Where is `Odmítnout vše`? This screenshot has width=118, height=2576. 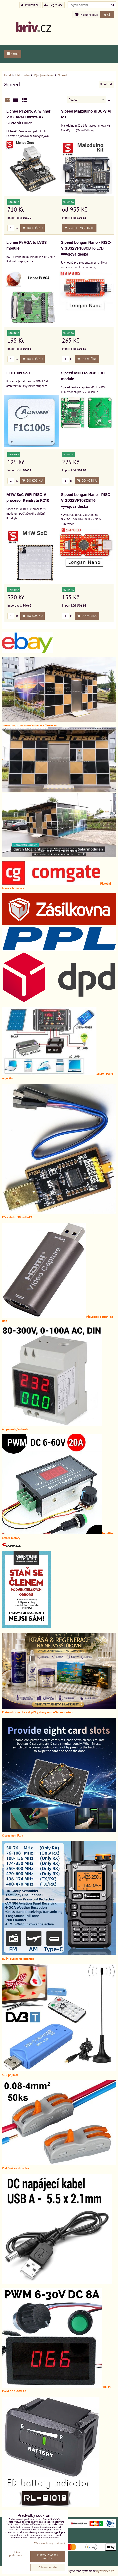 Odmítnout vše is located at coordinates (47, 2567).